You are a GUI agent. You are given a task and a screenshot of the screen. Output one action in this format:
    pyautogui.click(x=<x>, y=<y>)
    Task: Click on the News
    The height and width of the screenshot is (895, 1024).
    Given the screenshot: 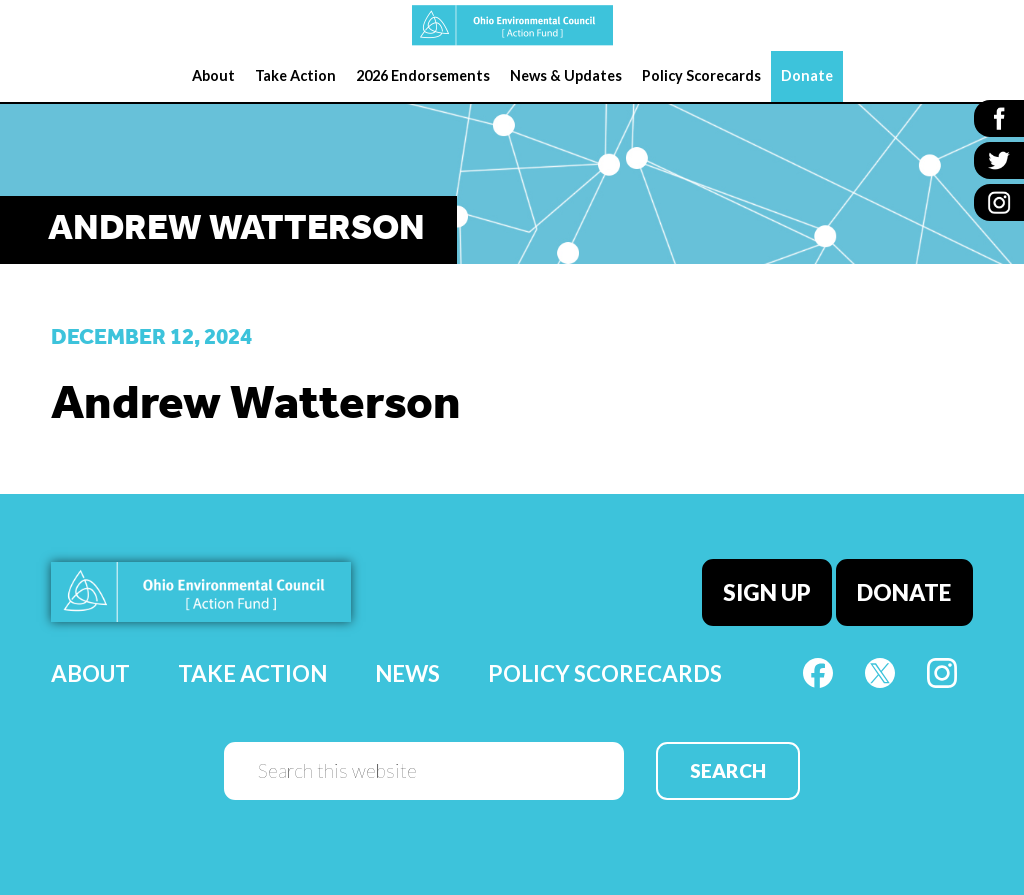 What is the action you would take?
    pyautogui.click(x=407, y=673)
    